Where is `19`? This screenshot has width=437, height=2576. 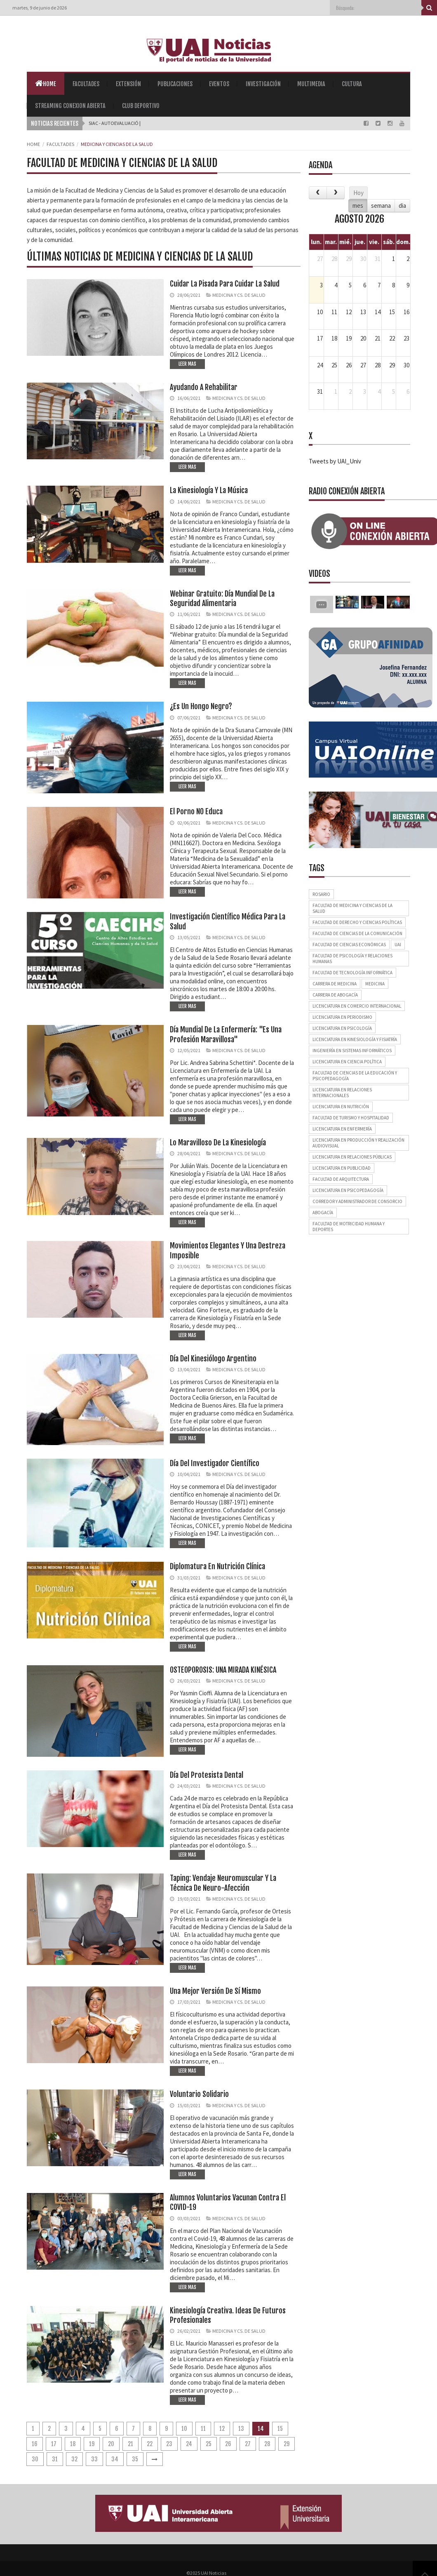 19 is located at coordinates (91, 2443).